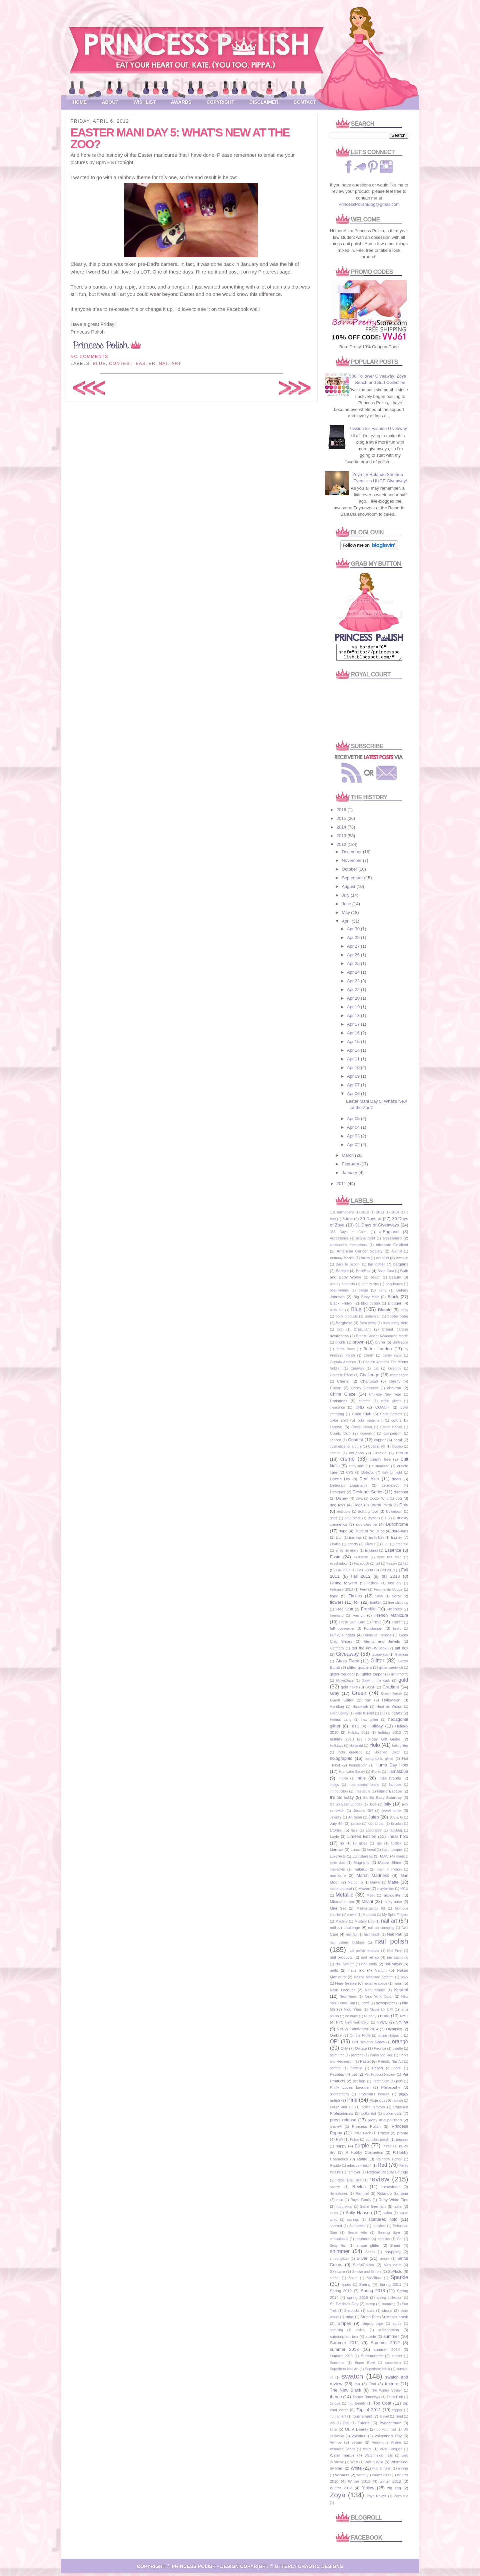 The width and height of the screenshot is (480, 2576). What do you see at coordinates (354, 1087) in the screenshot?
I see `Apr 07` at bounding box center [354, 1087].